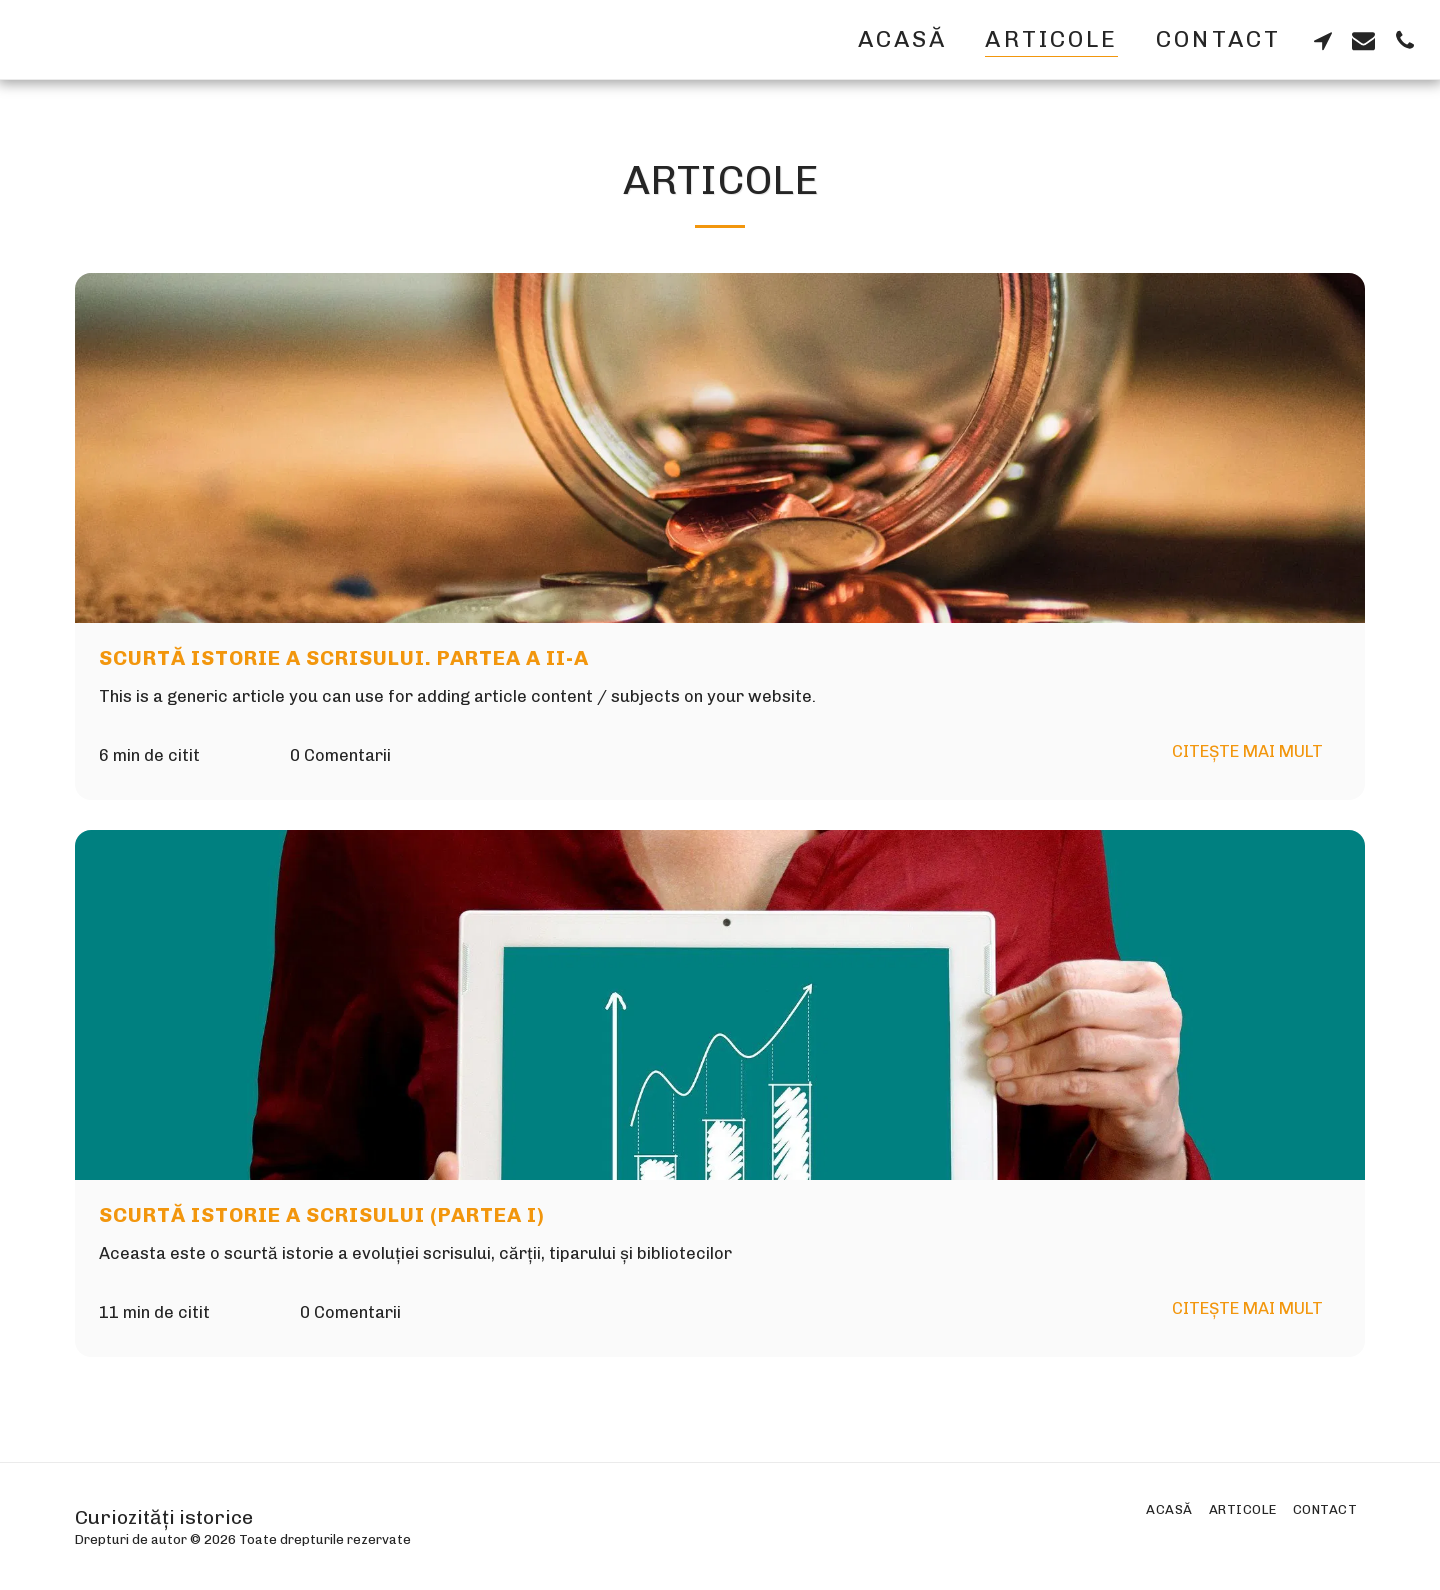 The image size is (1440, 1590). I want to click on Scurtă istorie a scrisului (partea I), so click(322, 1215).